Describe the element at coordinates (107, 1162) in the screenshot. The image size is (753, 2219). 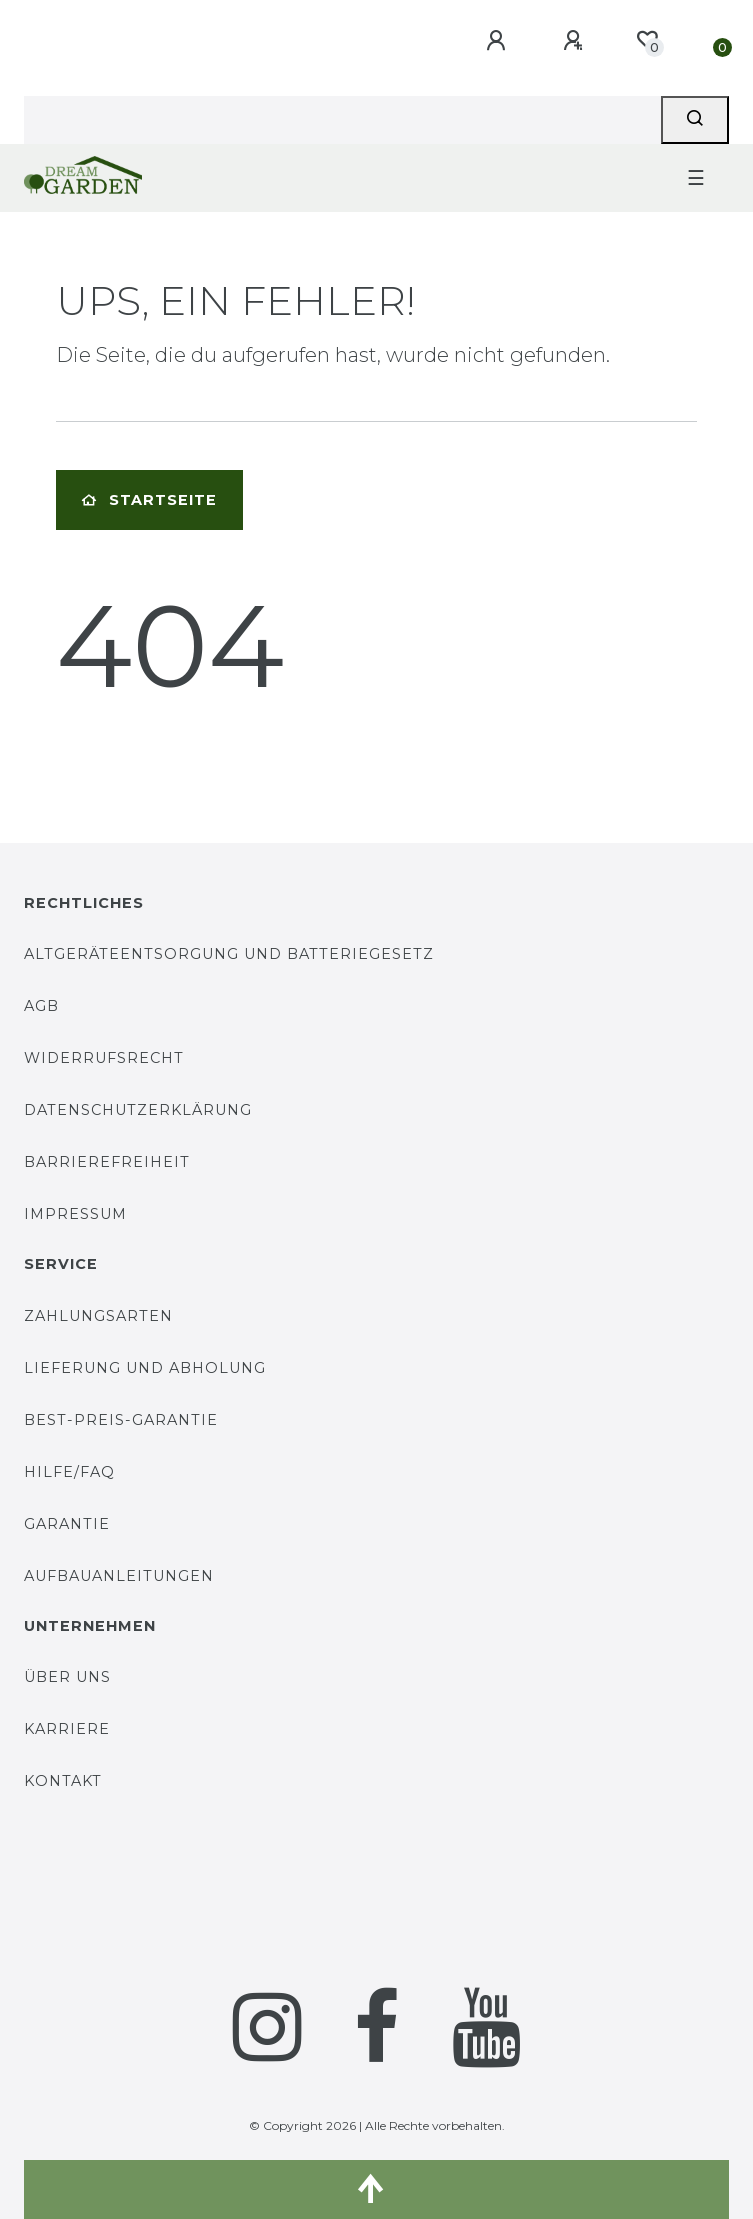
I see `Barrierefreiheit` at that location.